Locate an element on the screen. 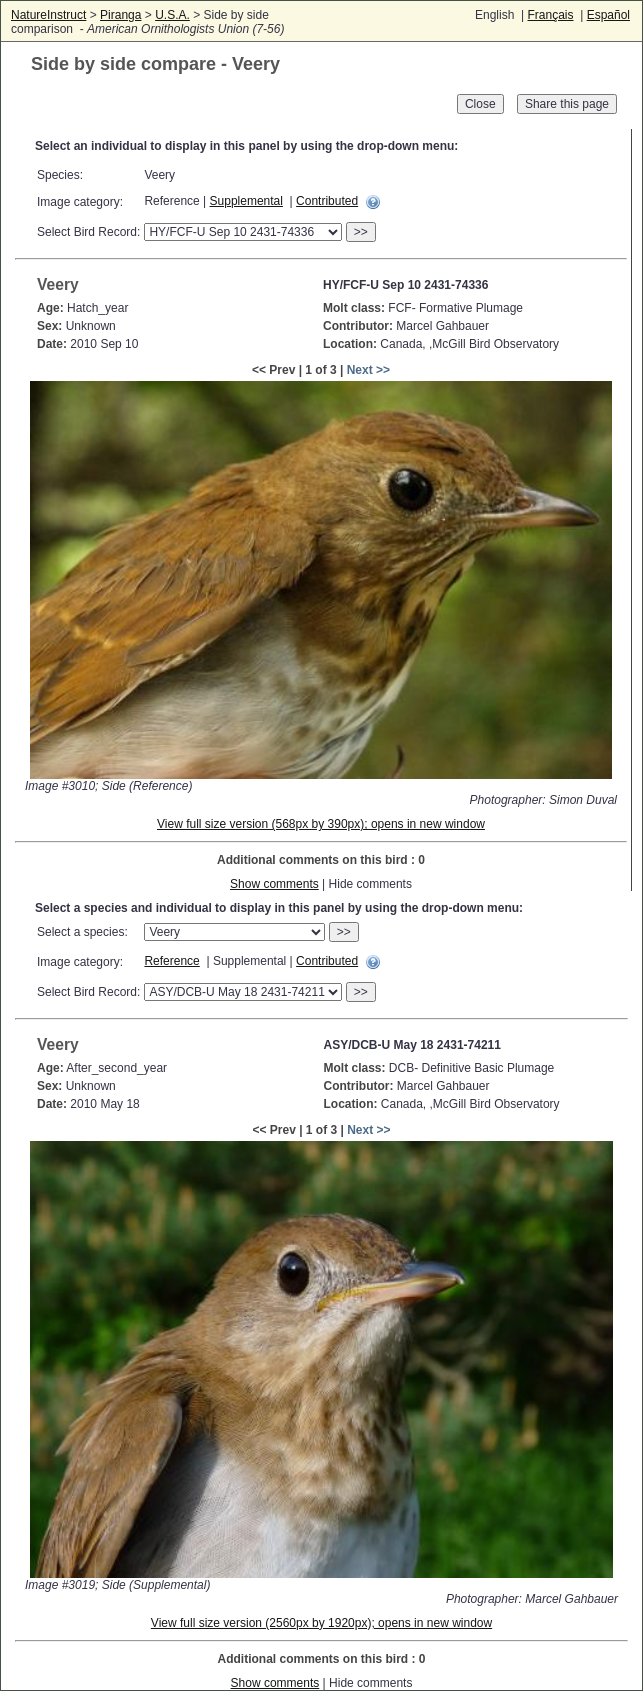 This screenshot has width=643, height=1691. Show comments is located at coordinates (274, 884).